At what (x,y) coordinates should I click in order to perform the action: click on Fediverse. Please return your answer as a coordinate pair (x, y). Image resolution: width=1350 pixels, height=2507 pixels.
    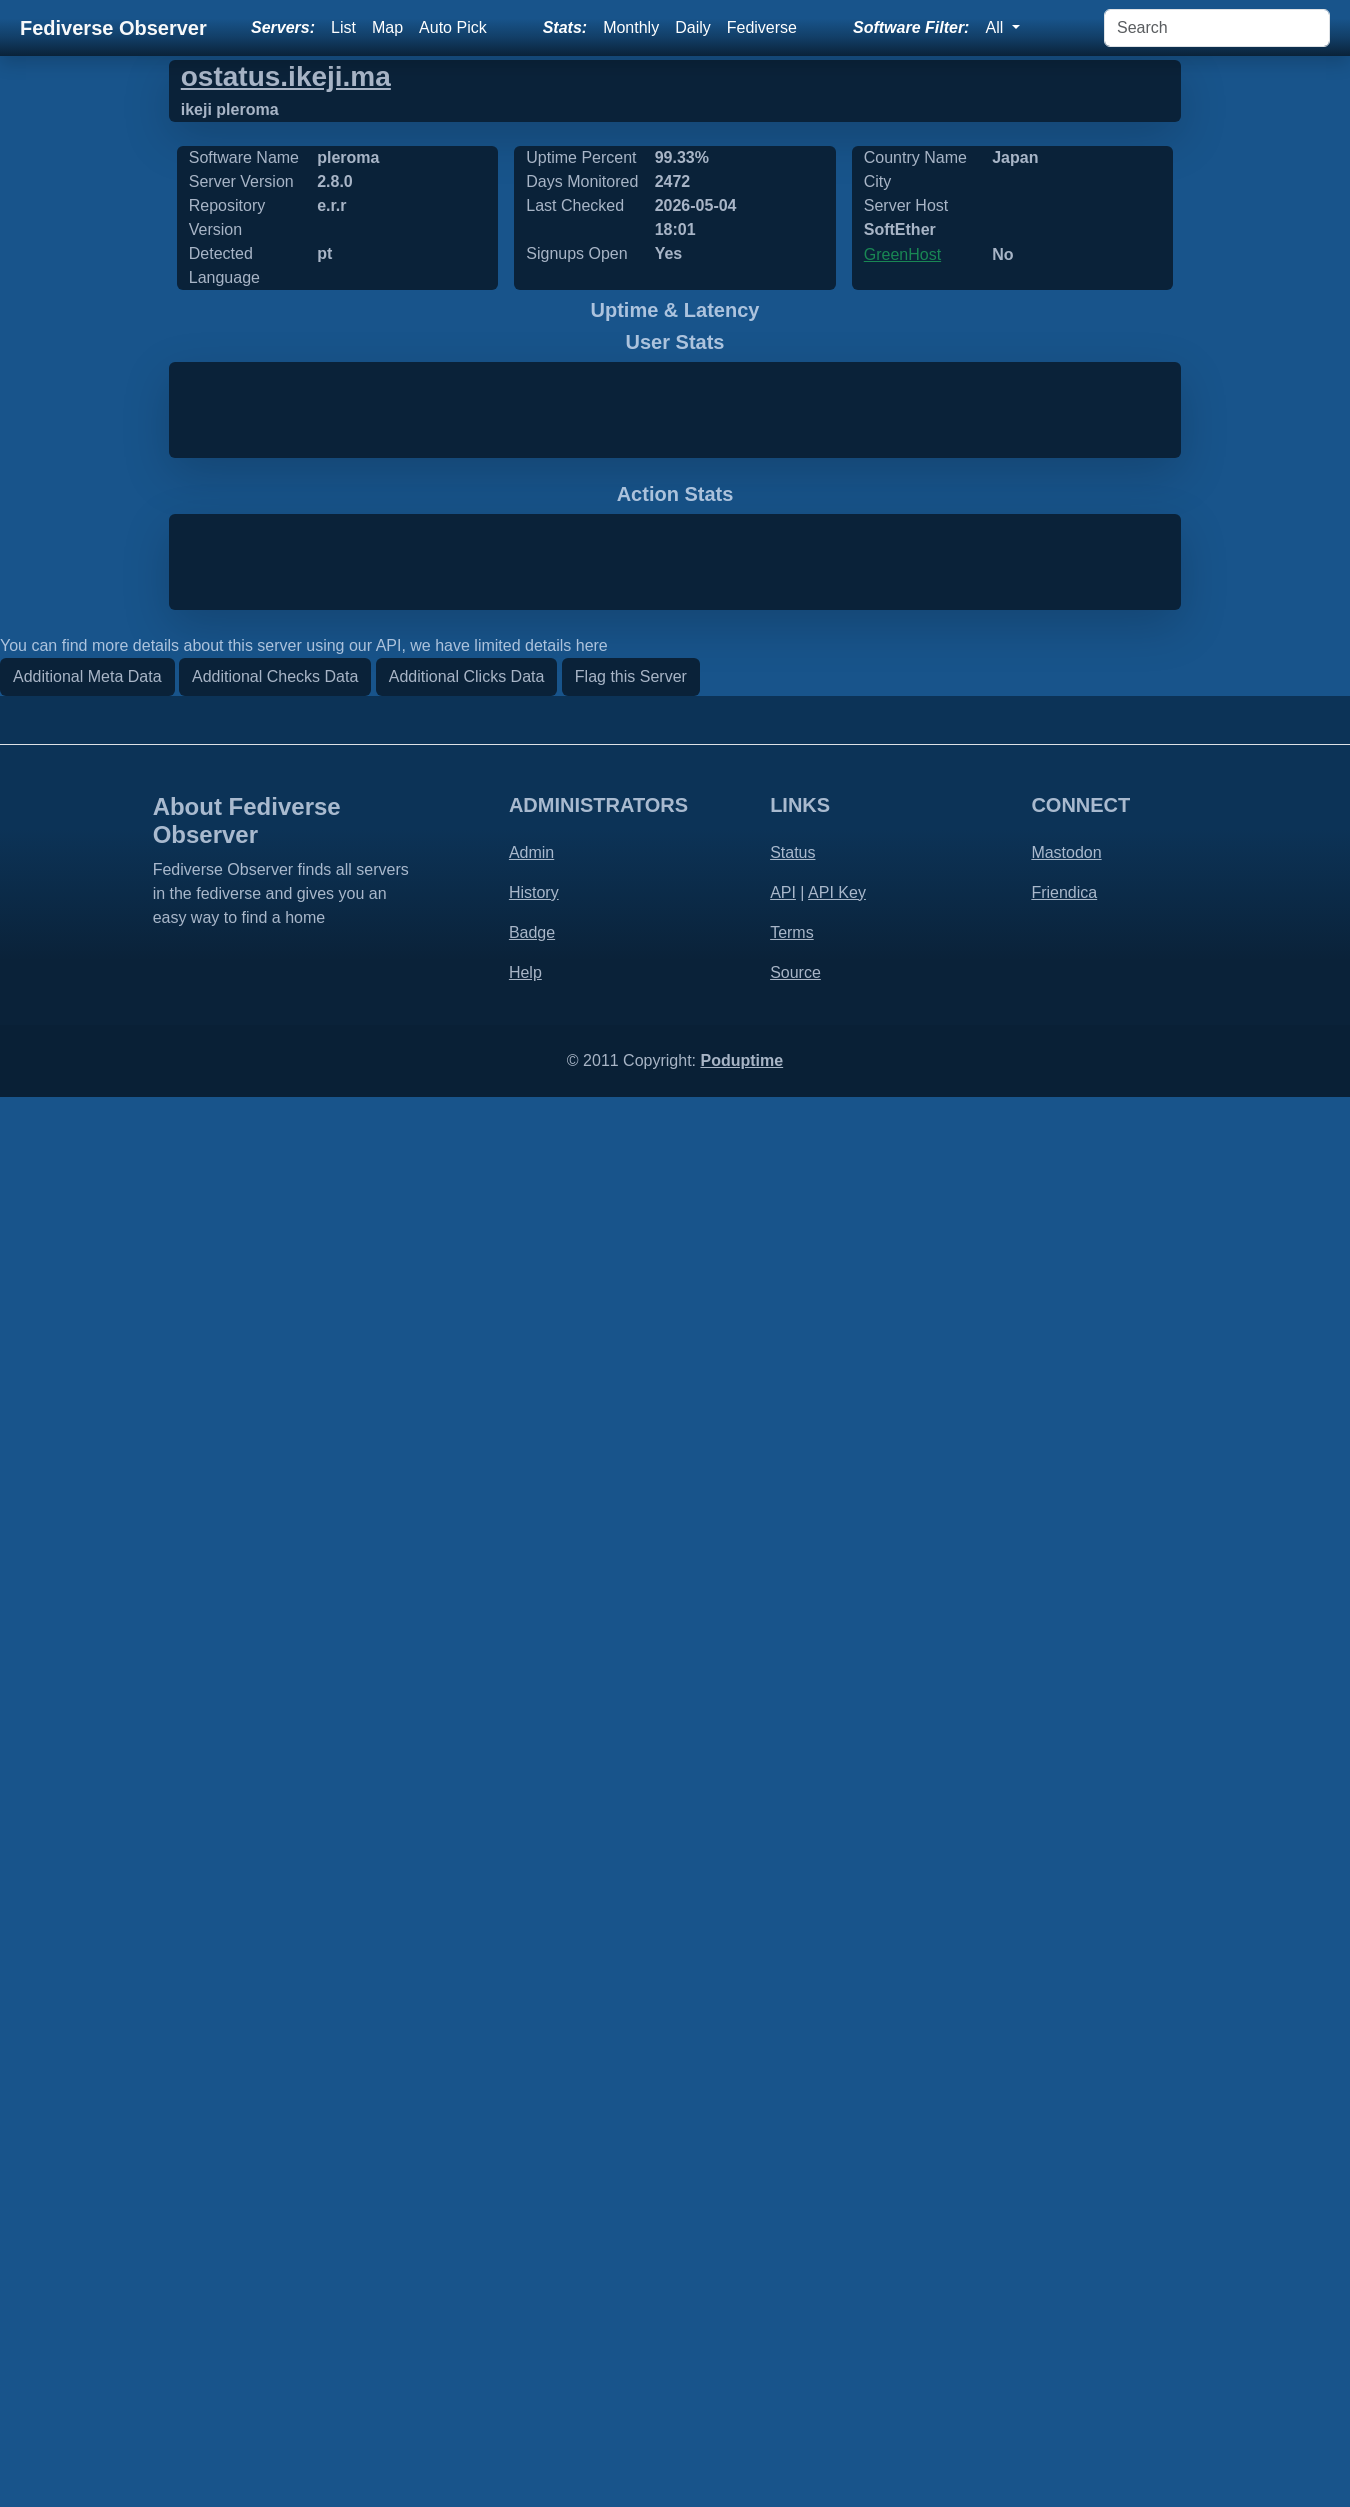
    Looking at the image, I should click on (762, 27).